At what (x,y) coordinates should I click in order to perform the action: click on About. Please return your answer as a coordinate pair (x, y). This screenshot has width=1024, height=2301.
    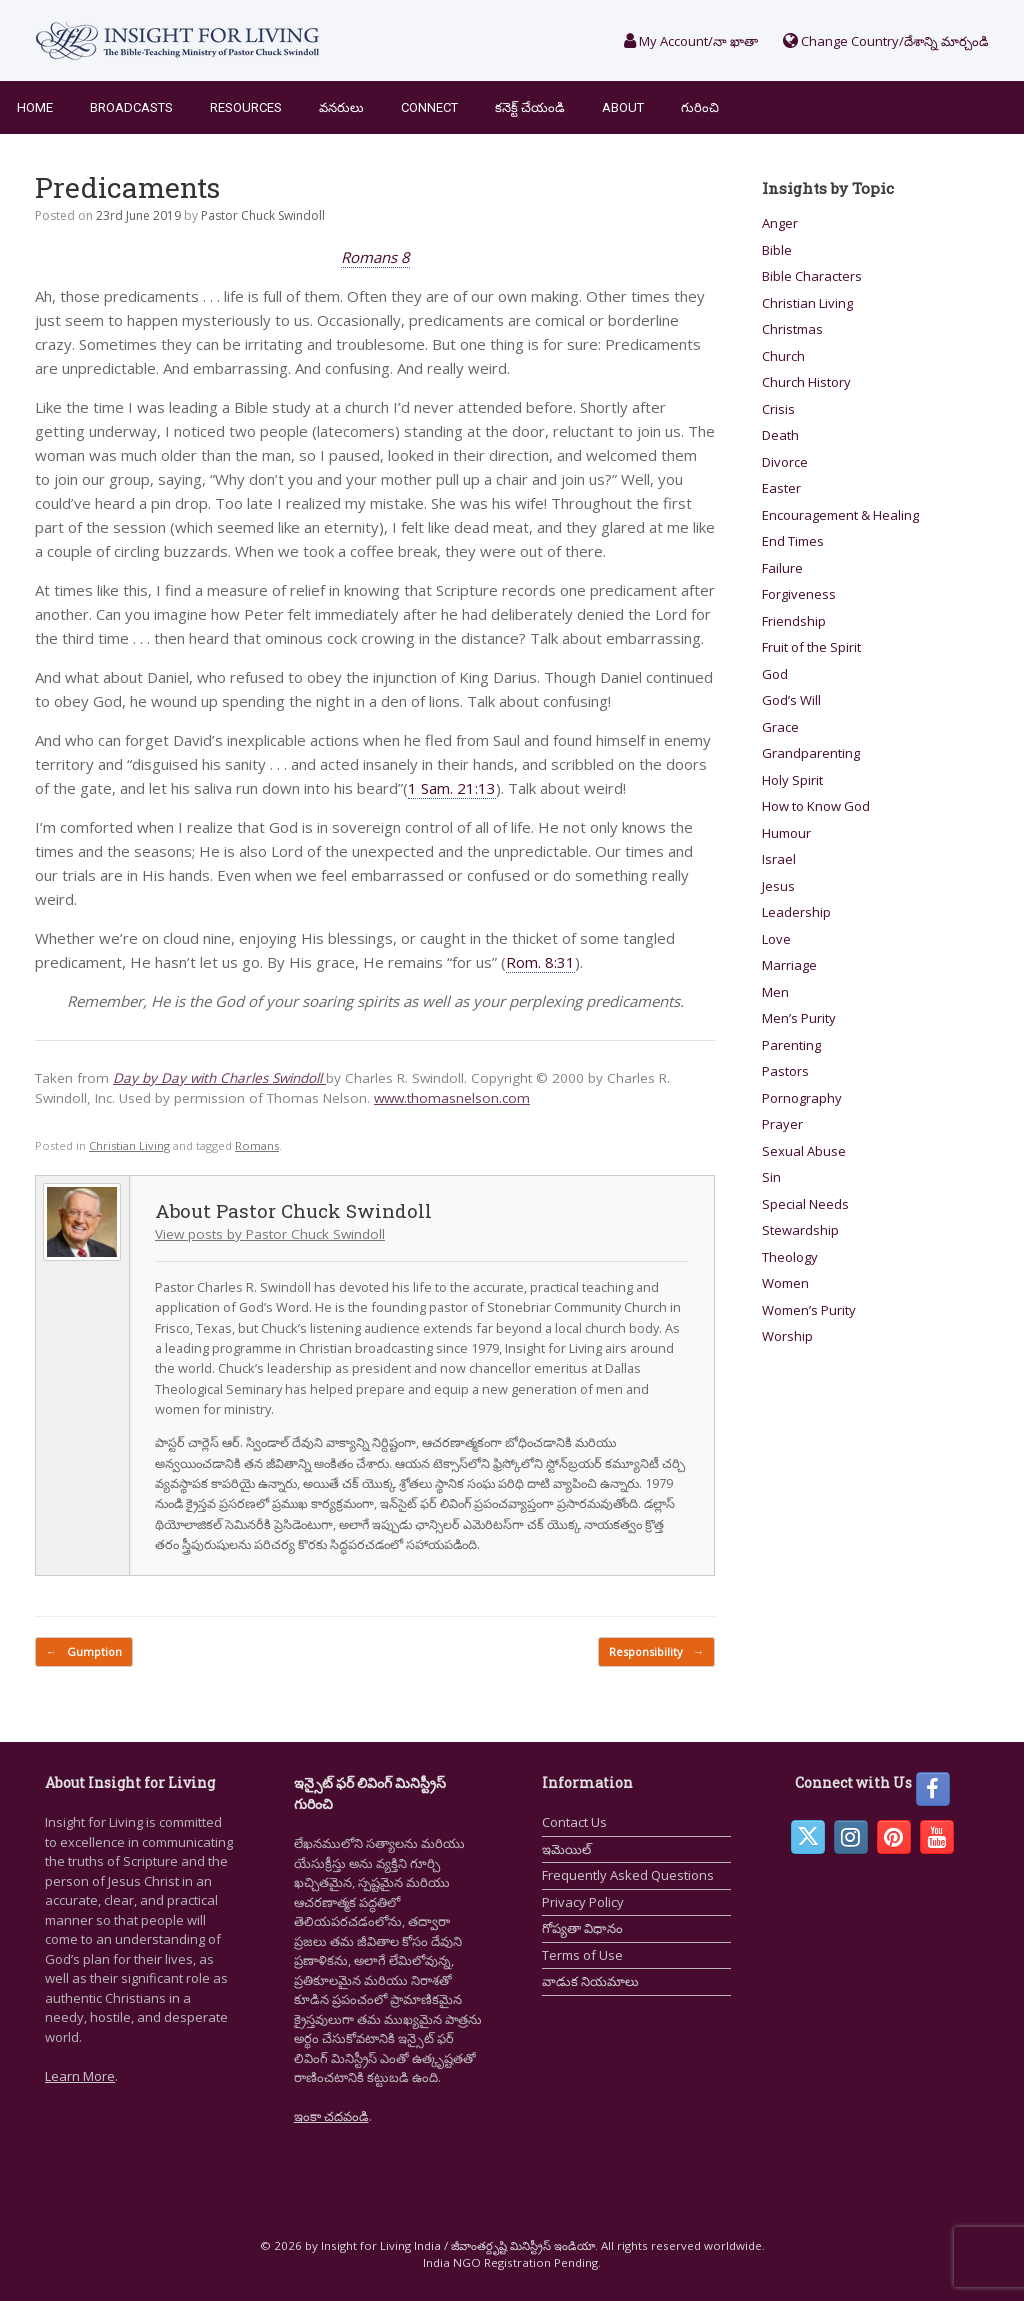
    Looking at the image, I should click on (623, 107).